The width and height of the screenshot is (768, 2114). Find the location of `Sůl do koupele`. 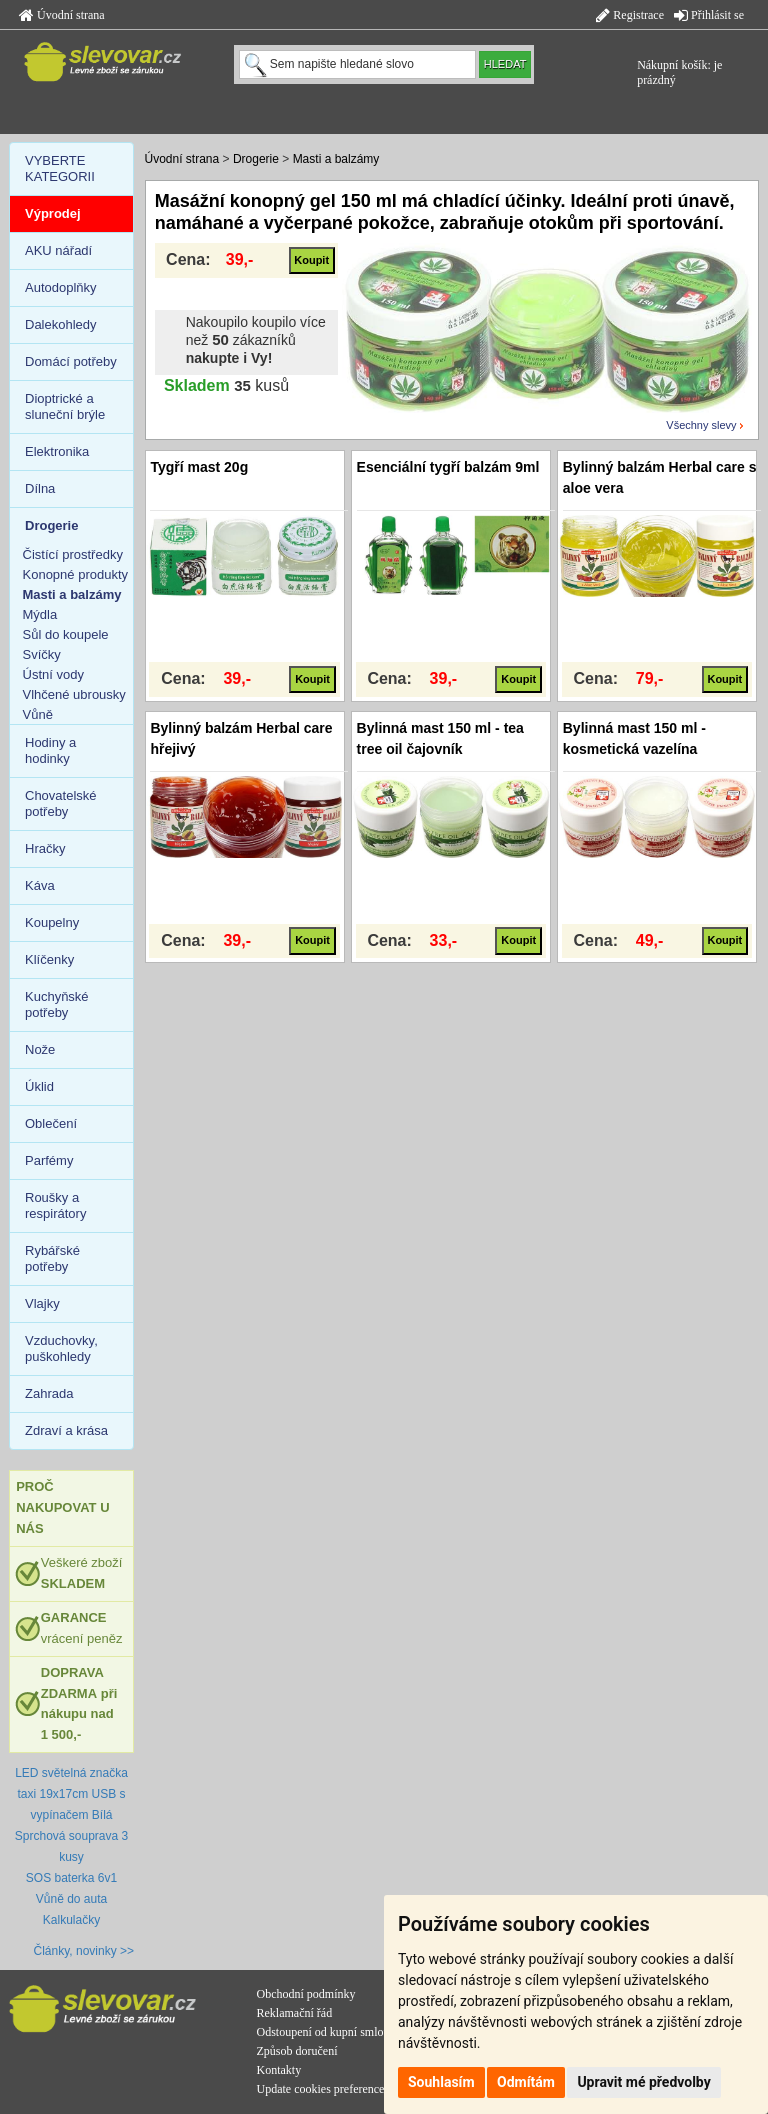

Sůl do koupele is located at coordinates (66, 634).